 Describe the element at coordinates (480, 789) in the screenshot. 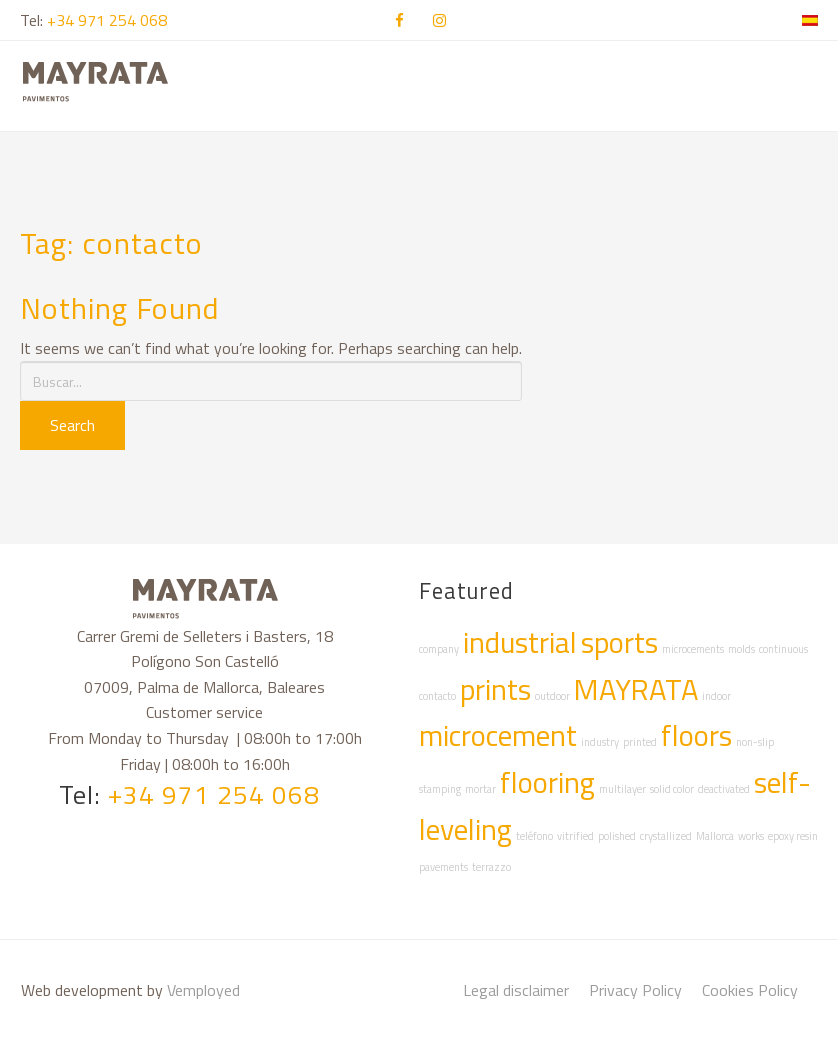

I see `mortar` at that location.